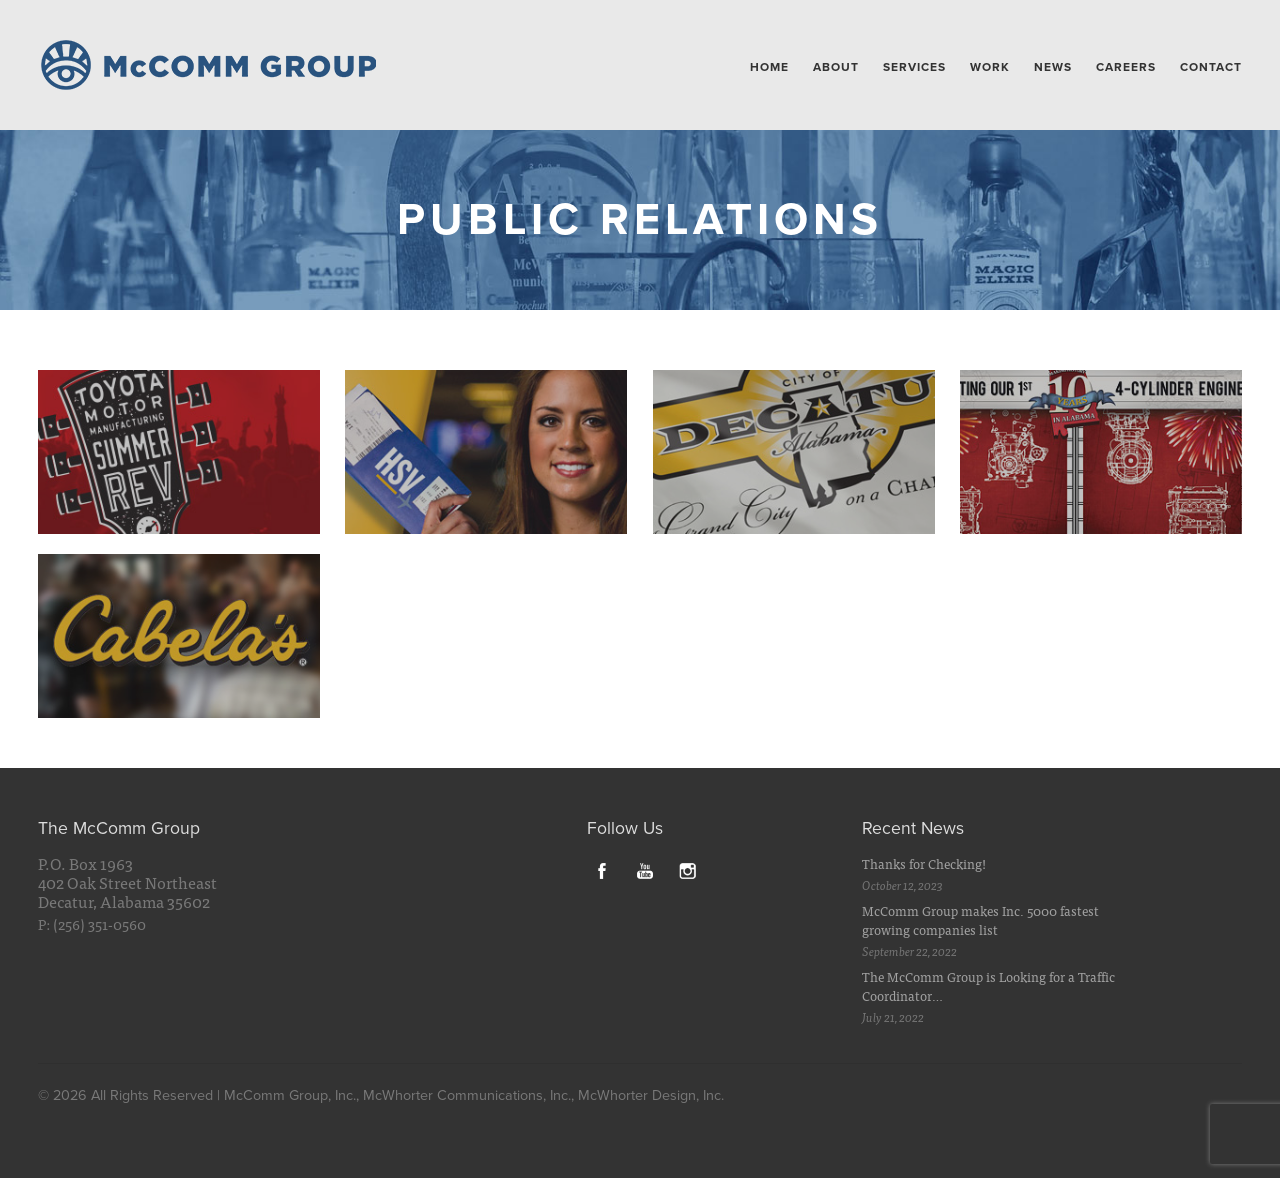 This screenshot has width=1280, height=1178. I want to click on About, so click(836, 67).